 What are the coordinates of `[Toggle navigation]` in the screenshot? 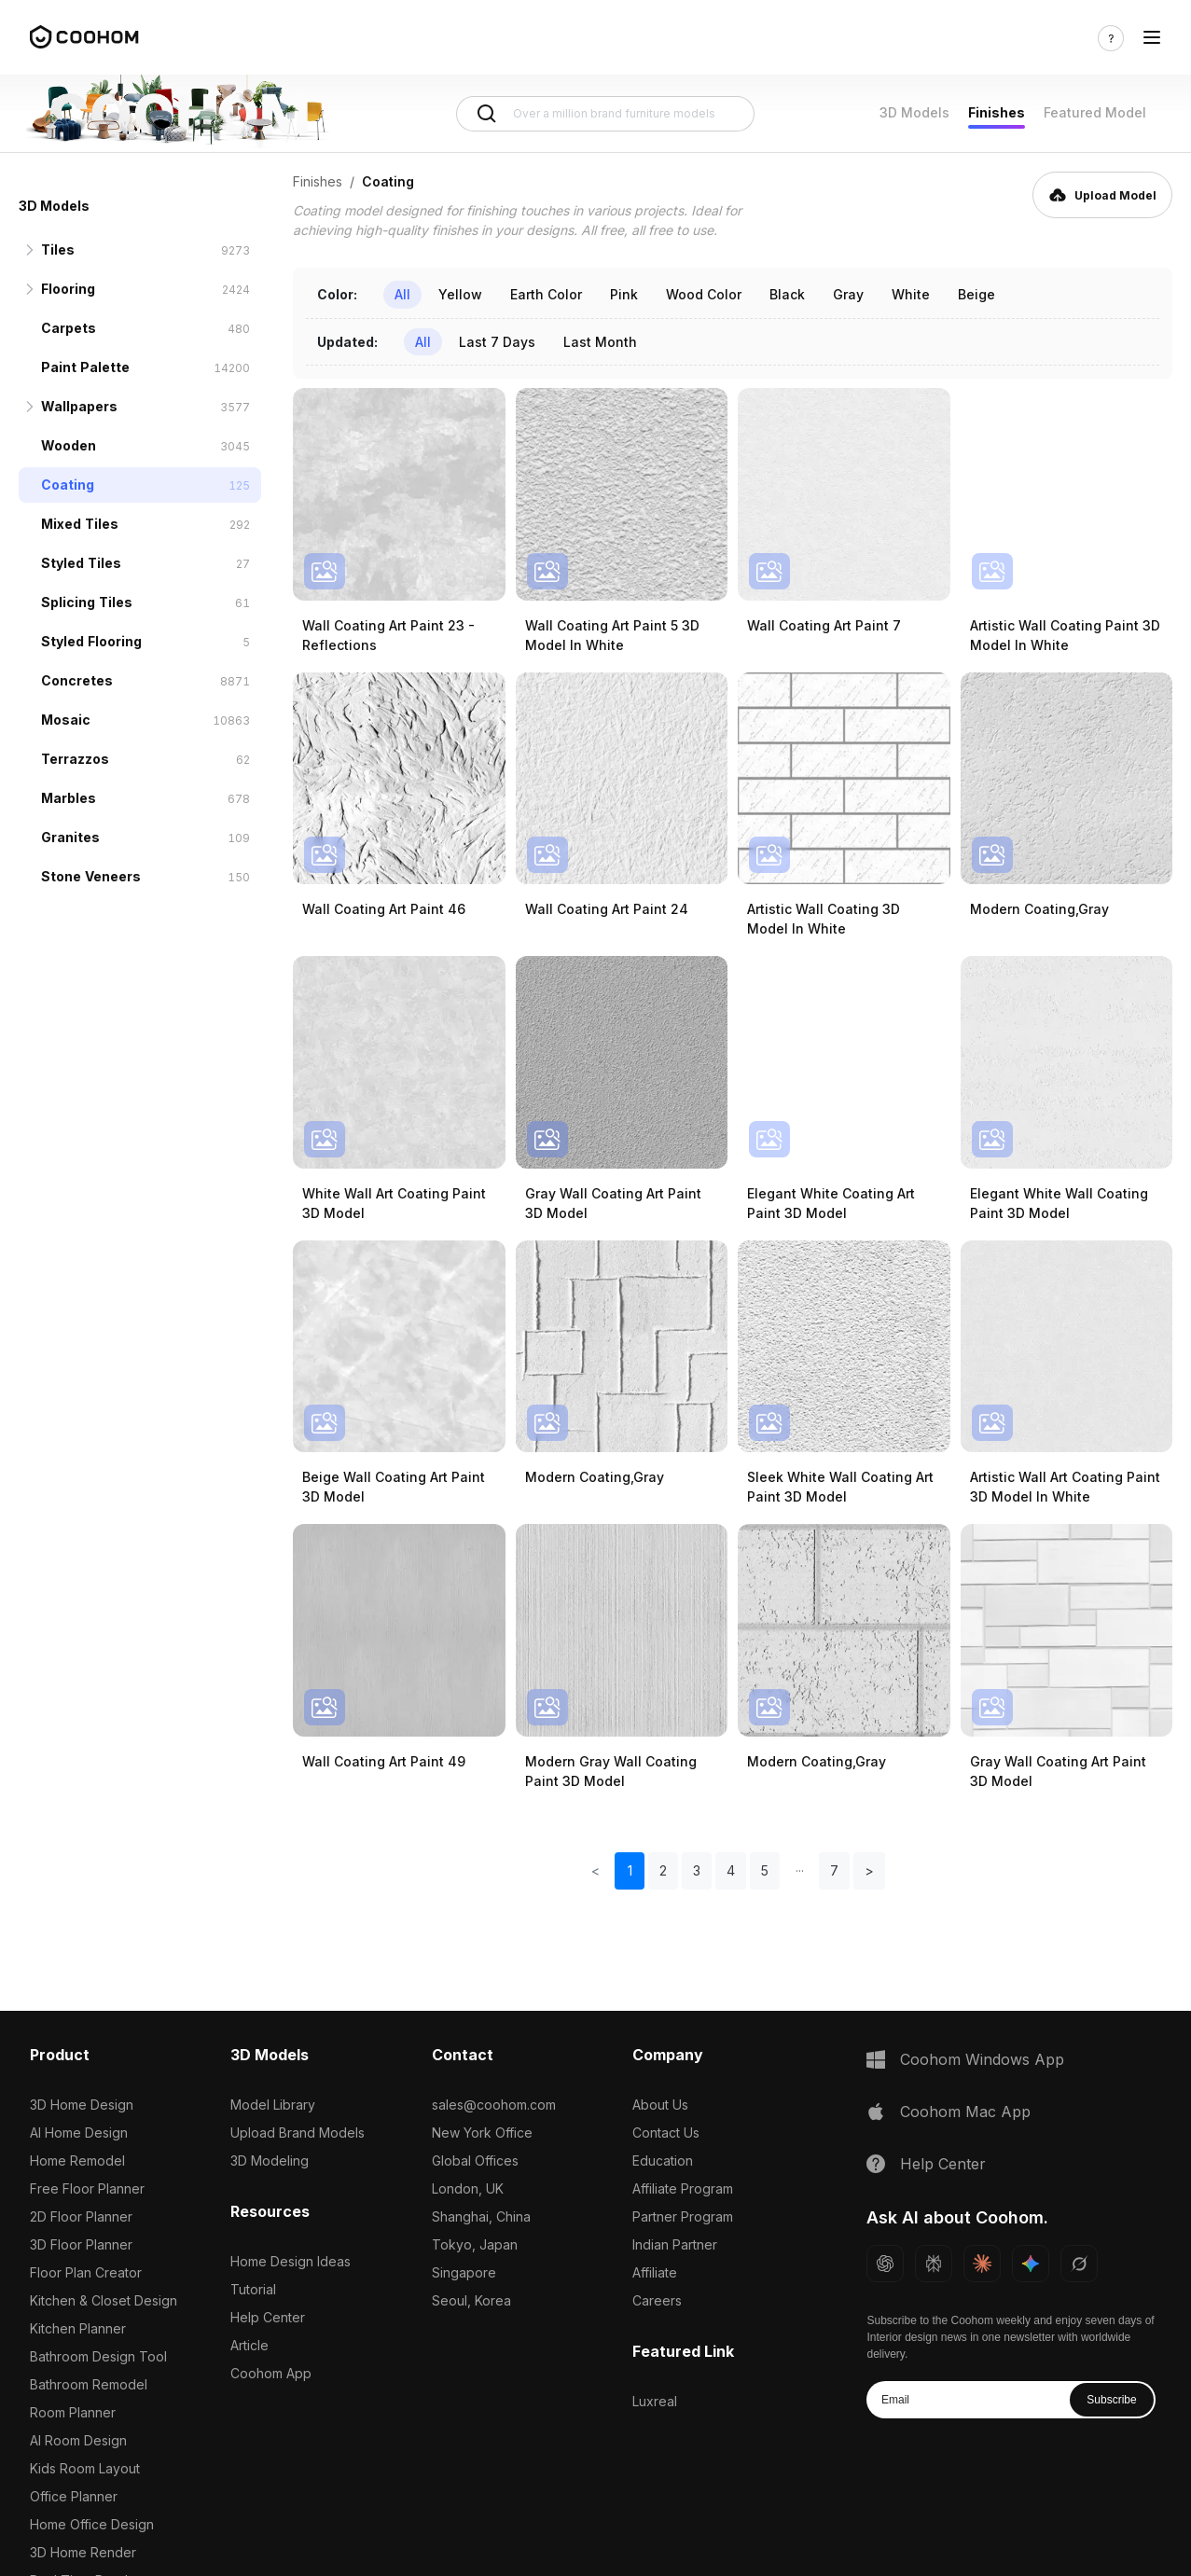 It's located at (1152, 38).